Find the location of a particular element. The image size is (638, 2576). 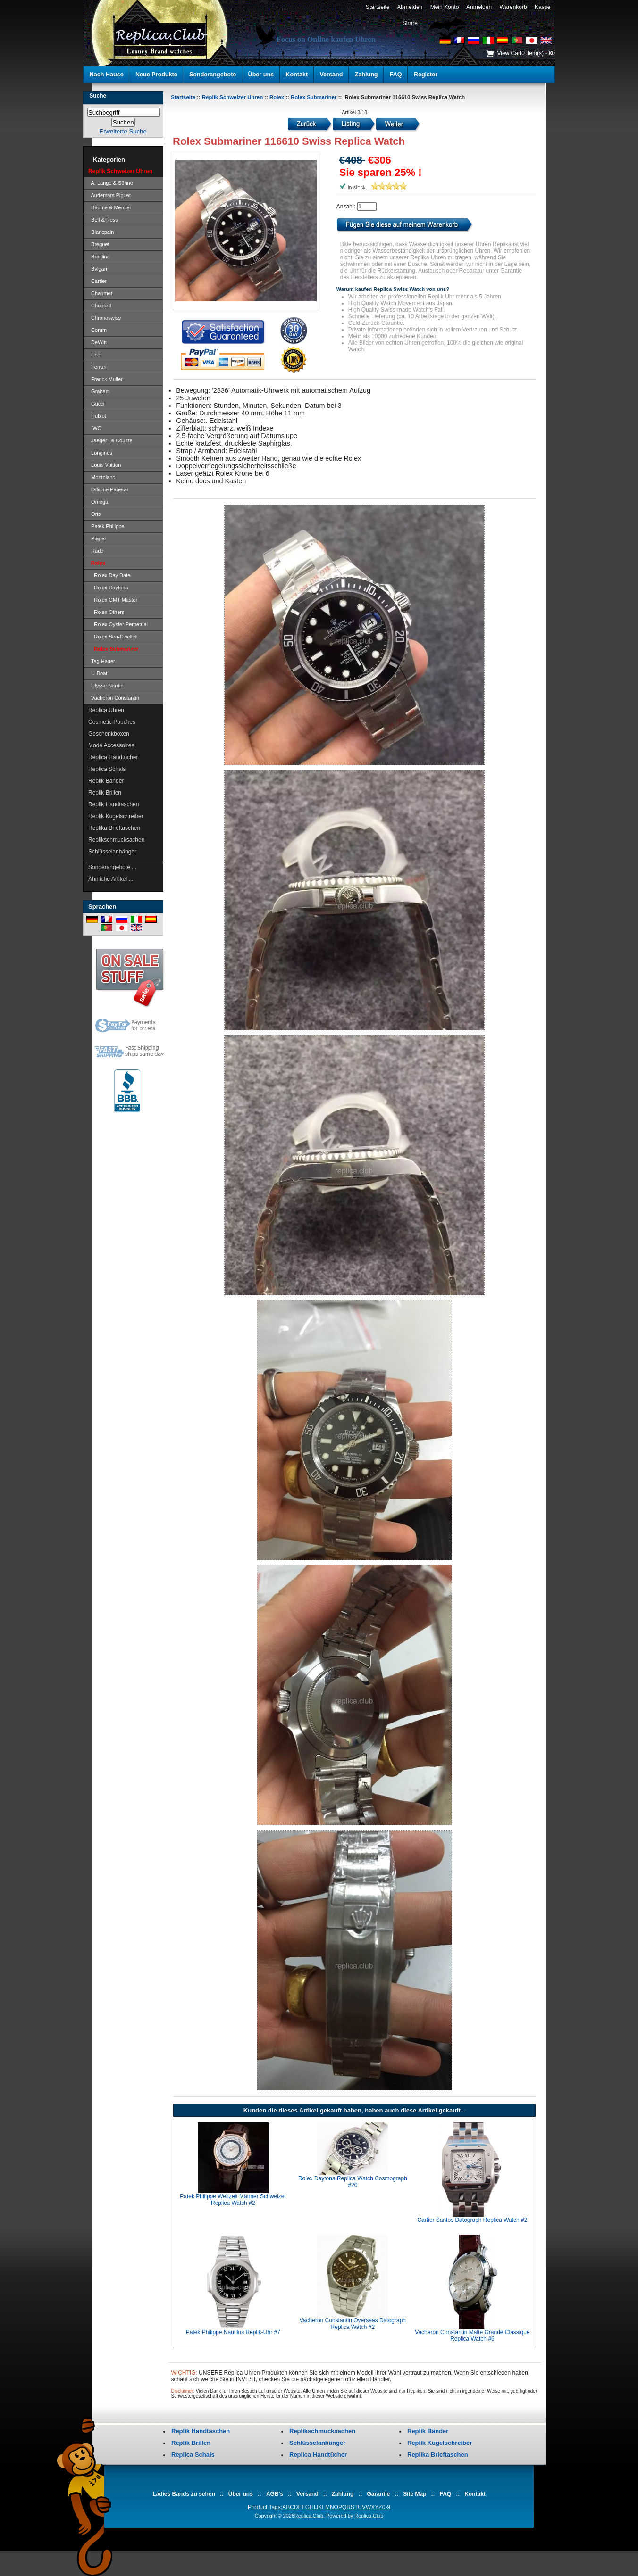

Bvlgari is located at coordinates (97, 269).